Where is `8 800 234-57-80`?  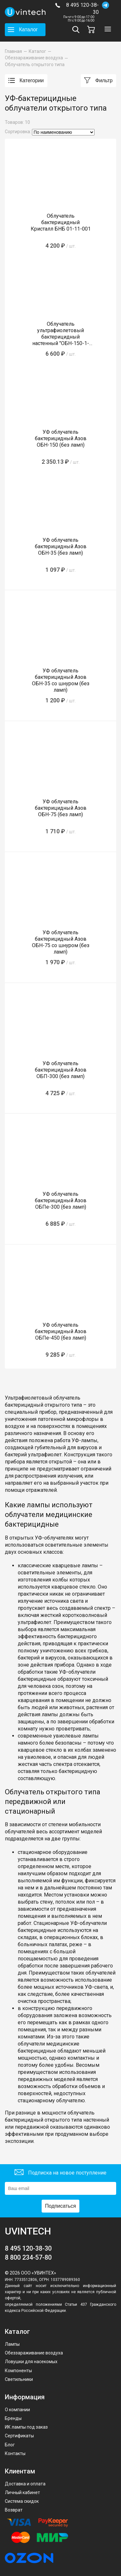 8 800 234-57-80 is located at coordinates (28, 2257).